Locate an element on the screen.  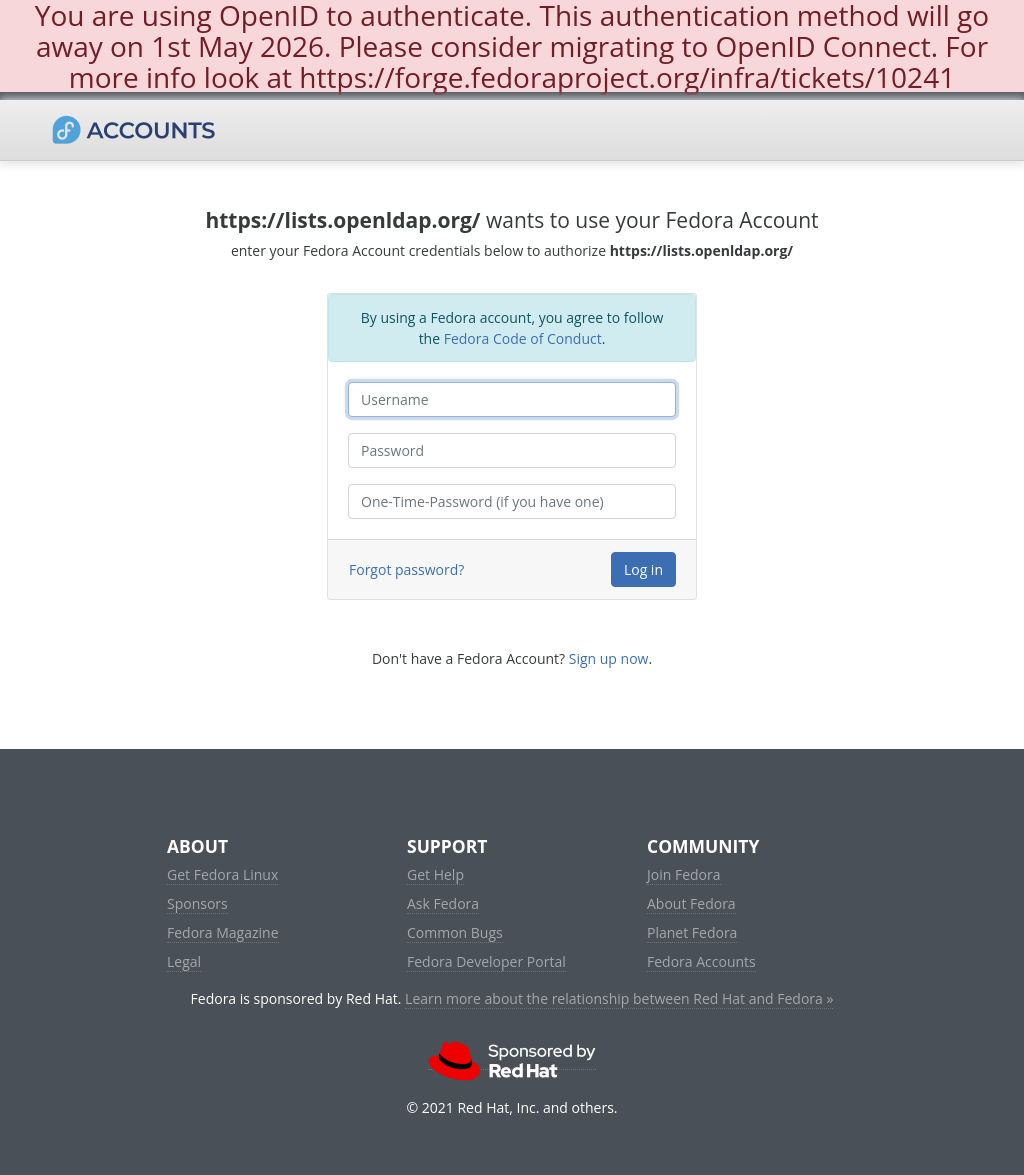
Fedora Accounts is located at coordinates (701, 961).